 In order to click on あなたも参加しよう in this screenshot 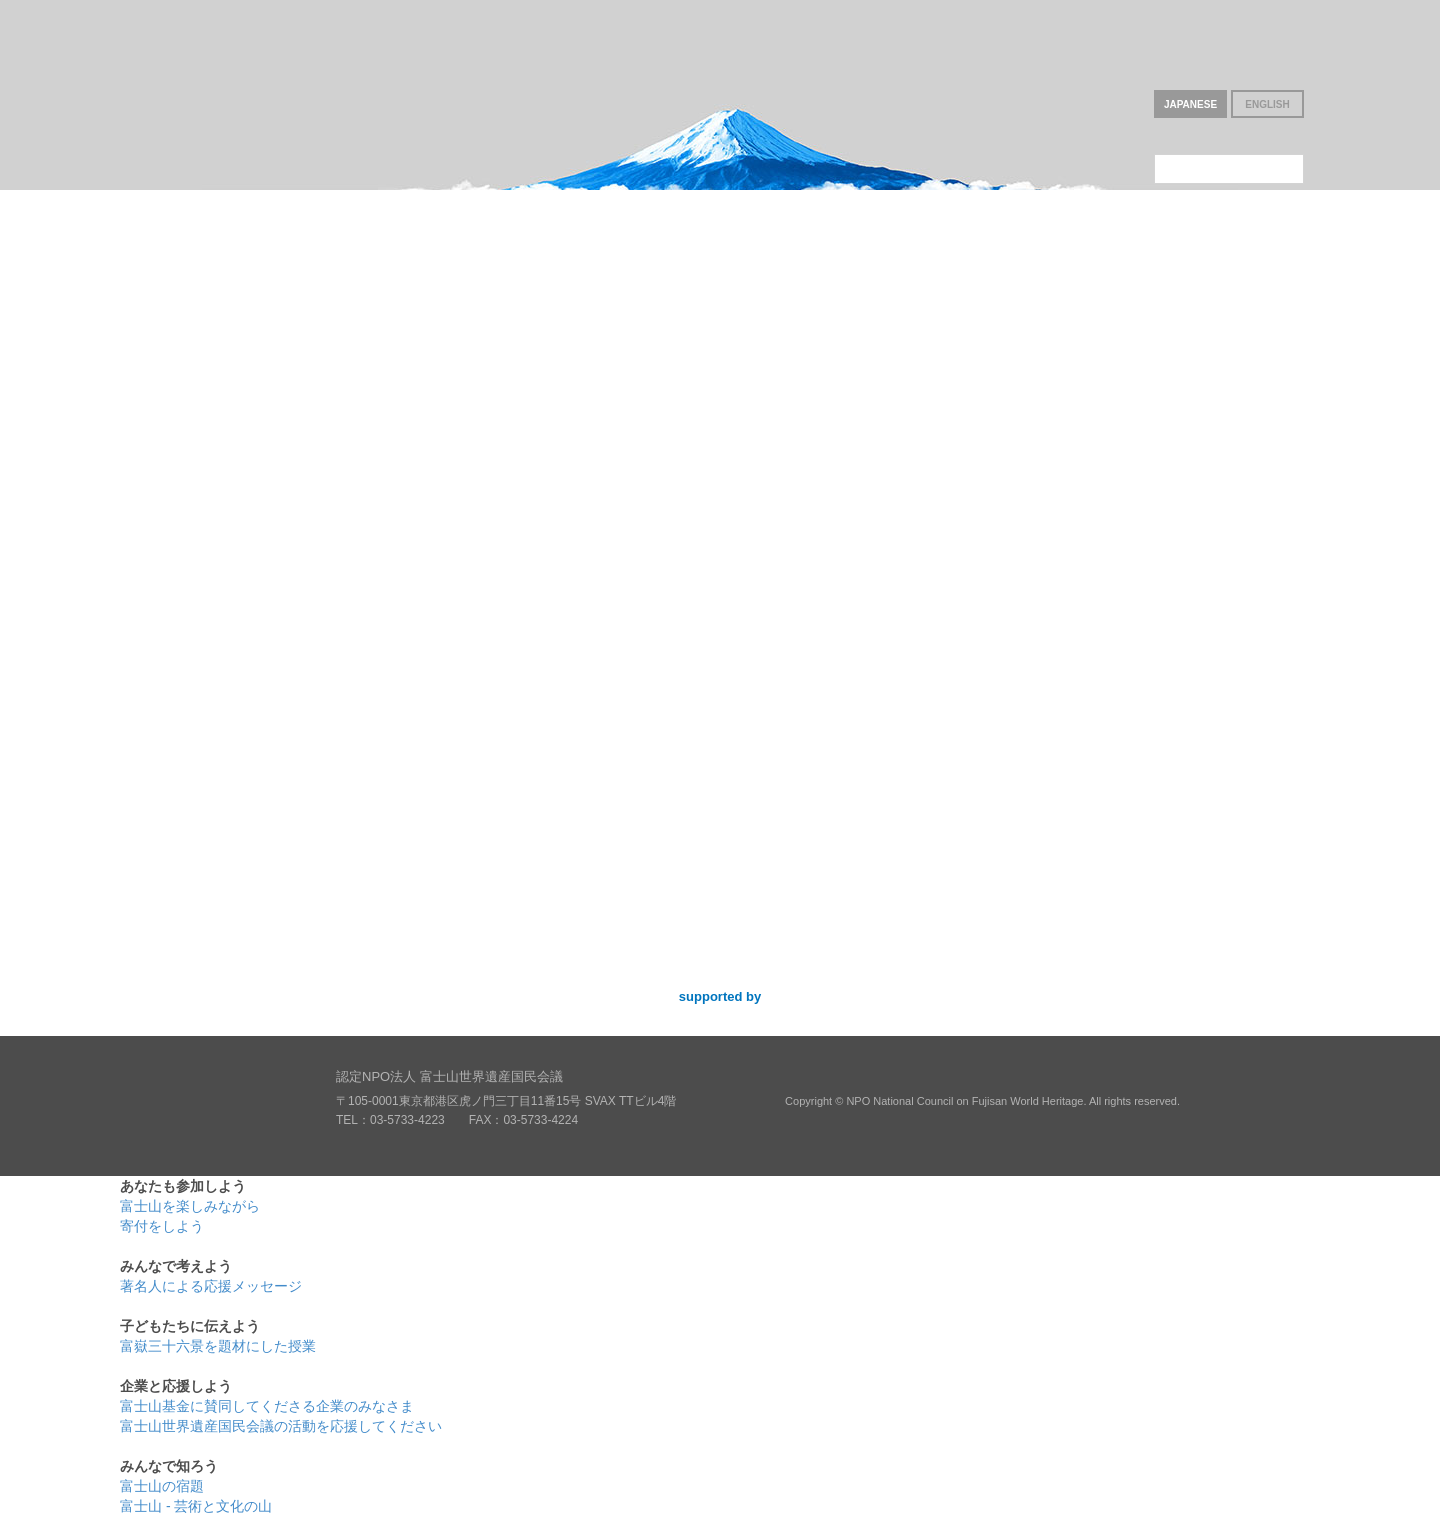, I will do `click(256, 270)`.